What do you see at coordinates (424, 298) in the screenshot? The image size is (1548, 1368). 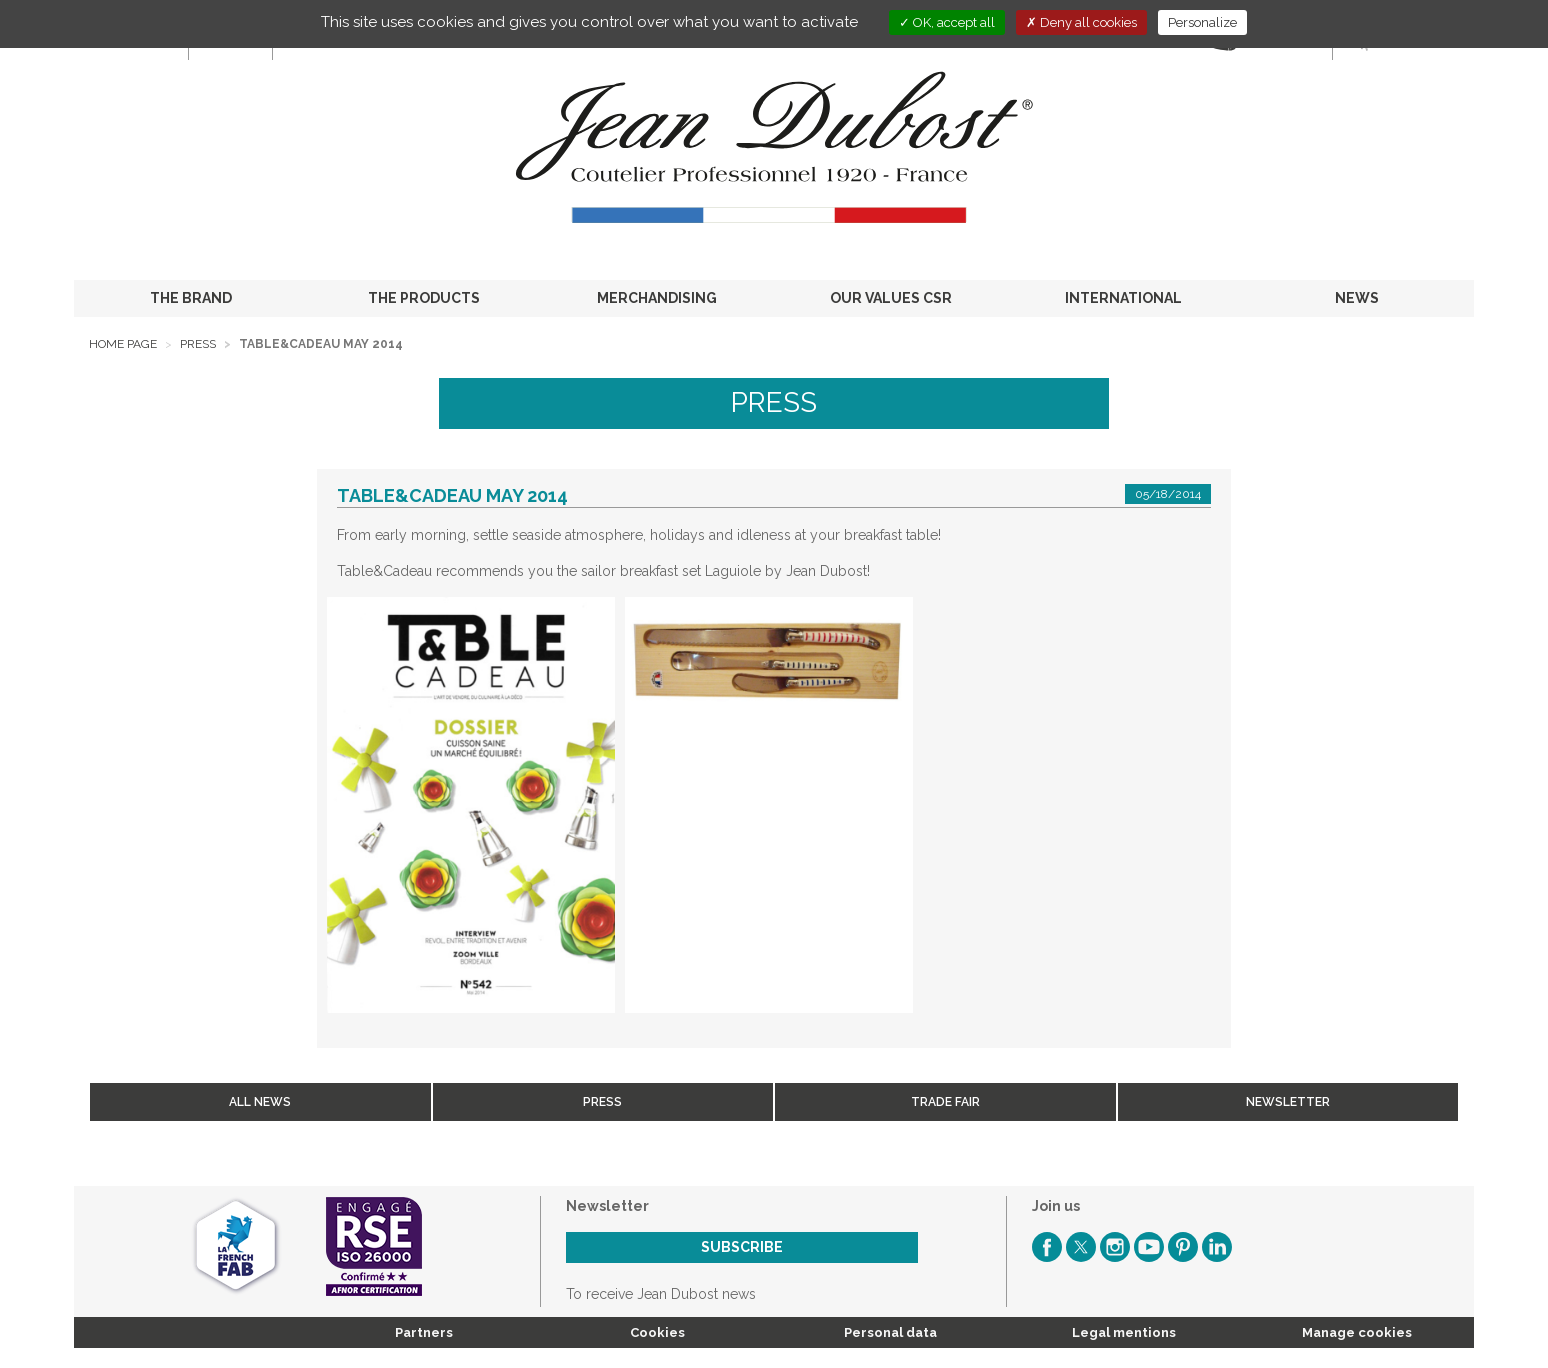 I see `THE PRODUCTS [button]` at bounding box center [424, 298].